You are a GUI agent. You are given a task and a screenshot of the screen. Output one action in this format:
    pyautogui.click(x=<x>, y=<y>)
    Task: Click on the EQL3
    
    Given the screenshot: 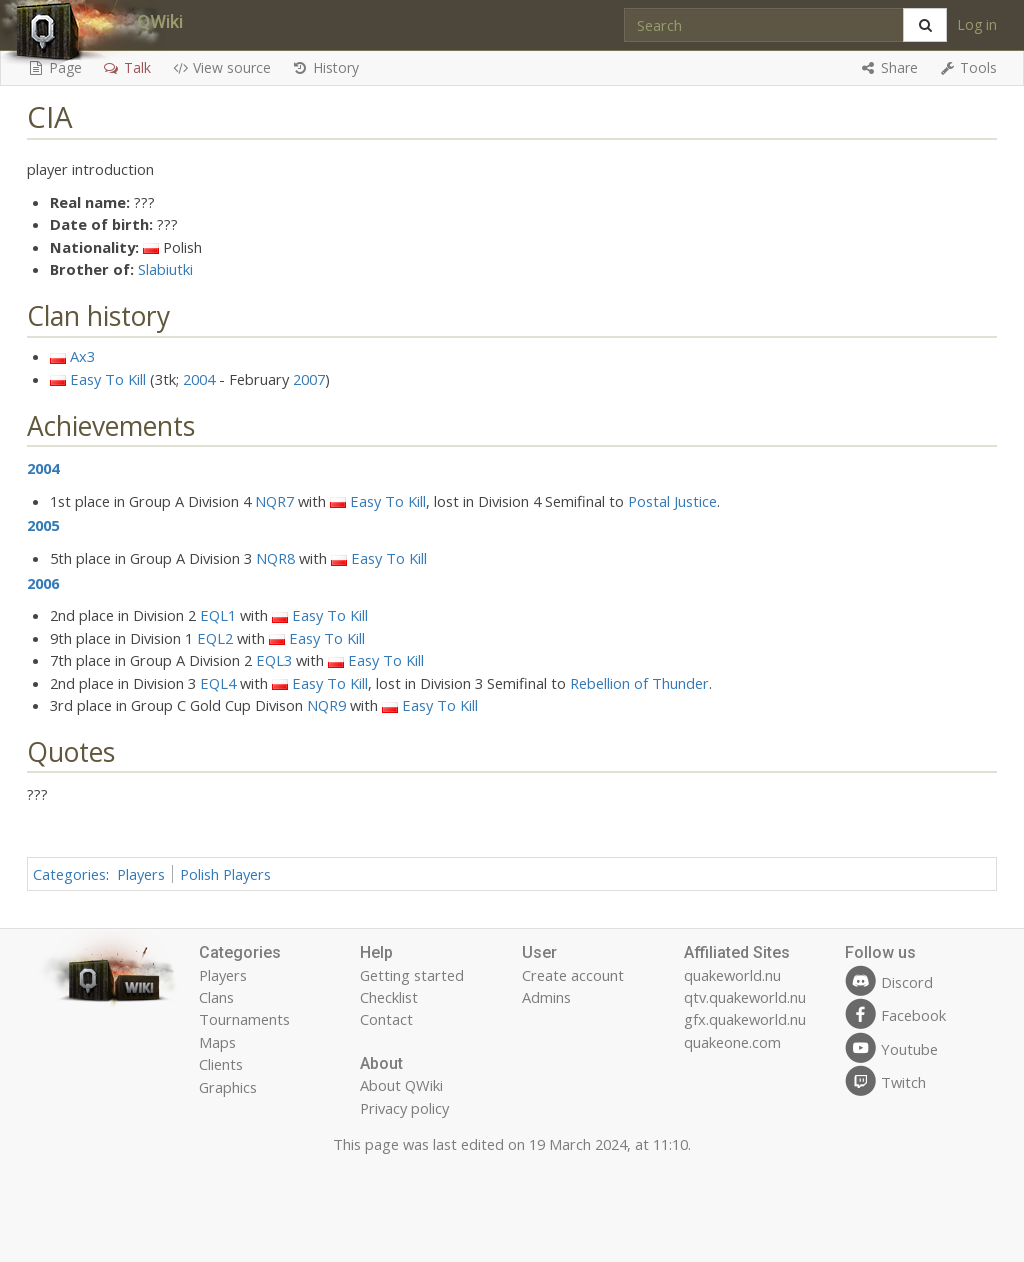 What is the action you would take?
    pyautogui.click(x=274, y=660)
    